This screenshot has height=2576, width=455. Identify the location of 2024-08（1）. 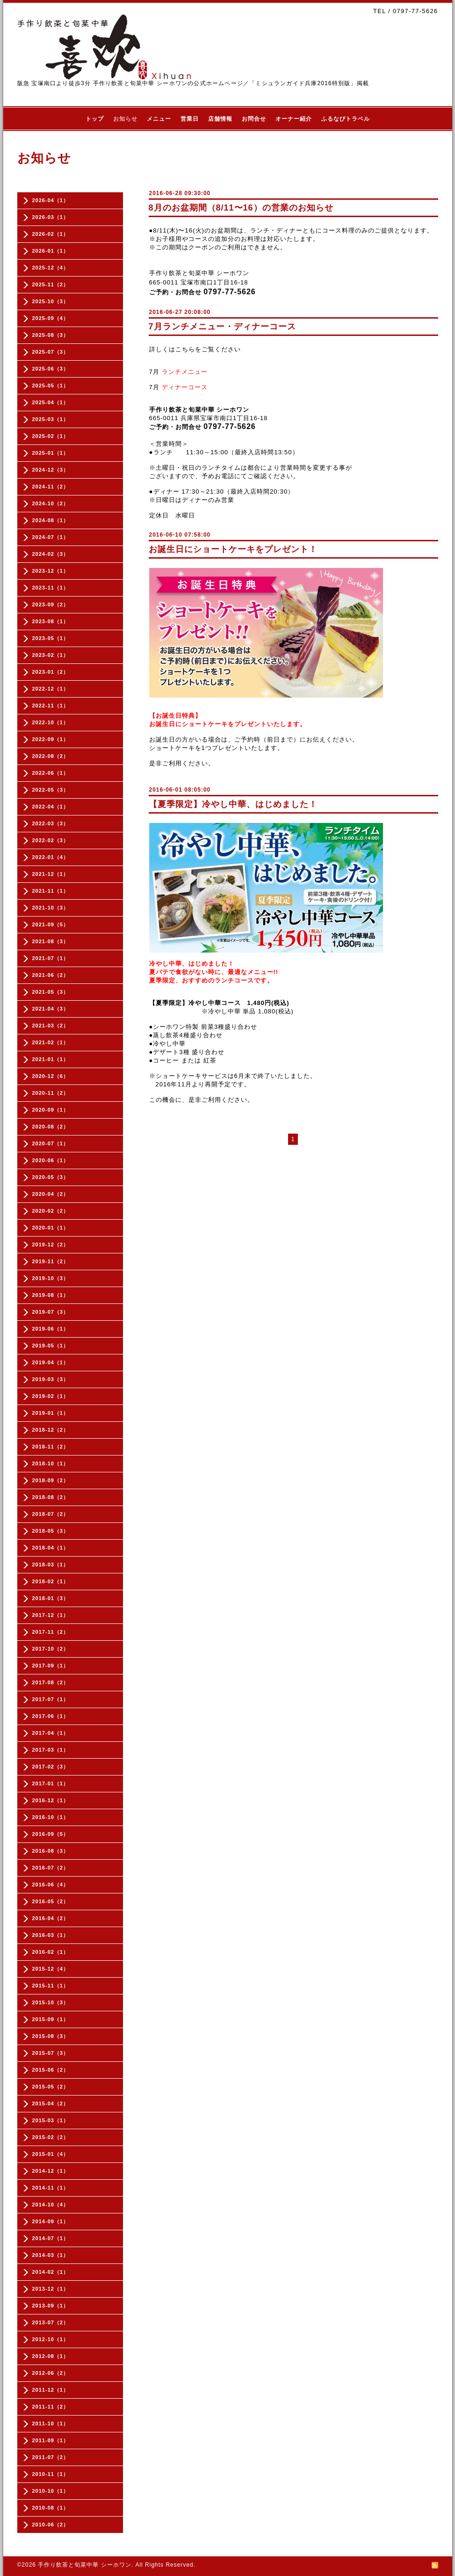
(50, 520).